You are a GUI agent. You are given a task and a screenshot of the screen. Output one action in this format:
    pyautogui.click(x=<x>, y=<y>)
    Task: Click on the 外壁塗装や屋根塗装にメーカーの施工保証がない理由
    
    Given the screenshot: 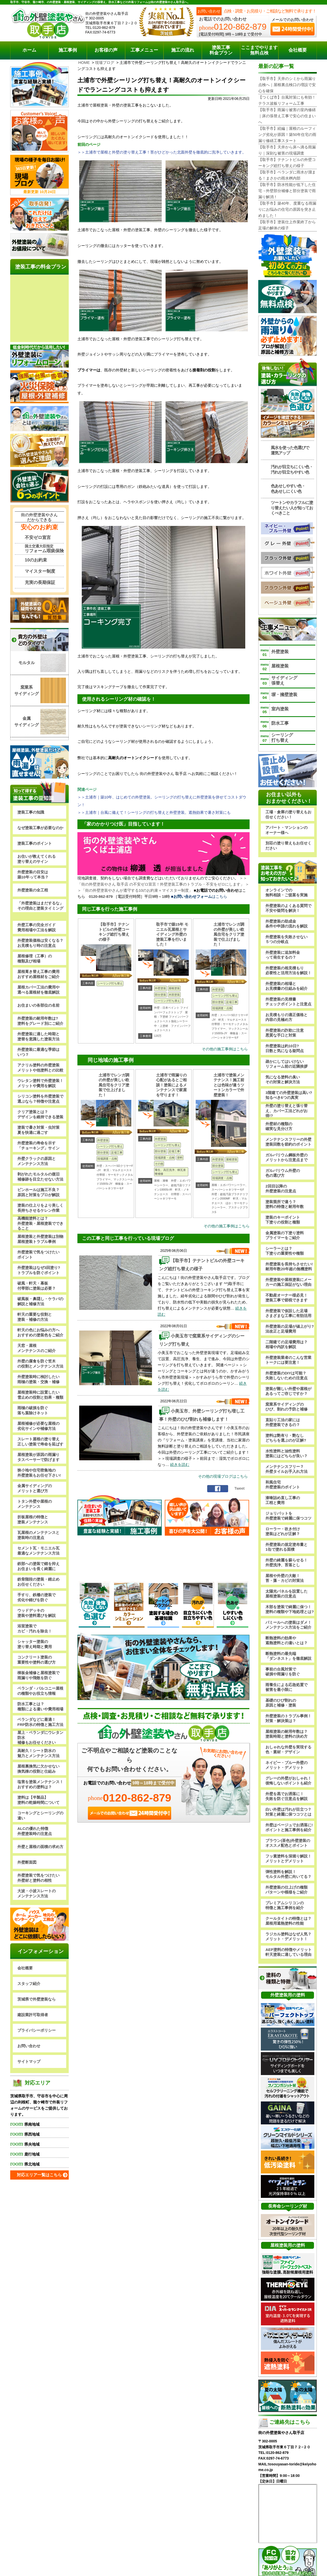 What is the action you would take?
    pyautogui.click(x=288, y=1282)
    